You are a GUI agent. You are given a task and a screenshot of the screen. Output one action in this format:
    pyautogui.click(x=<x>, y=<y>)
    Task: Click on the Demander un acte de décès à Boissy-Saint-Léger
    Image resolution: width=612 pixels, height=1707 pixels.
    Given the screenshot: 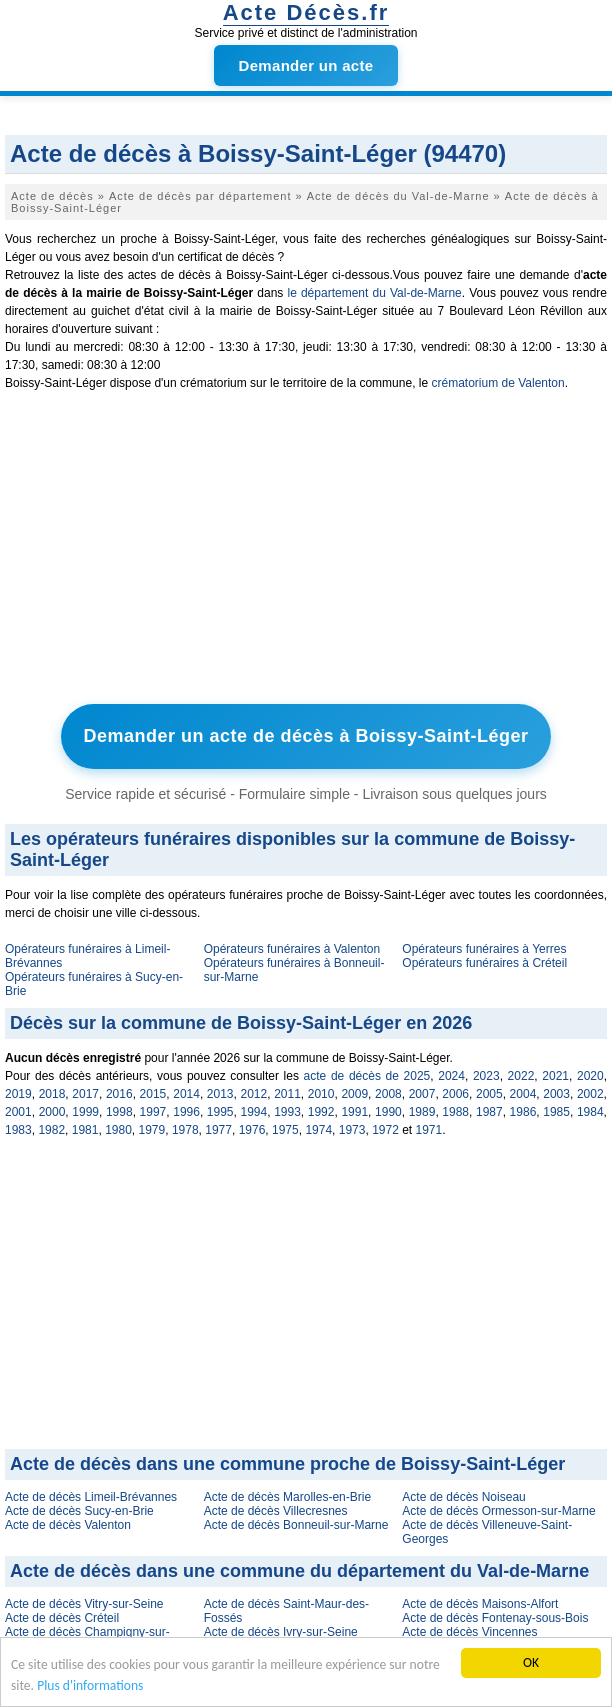 What is the action you would take?
    pyautogui.click(x=305, y=736)
    